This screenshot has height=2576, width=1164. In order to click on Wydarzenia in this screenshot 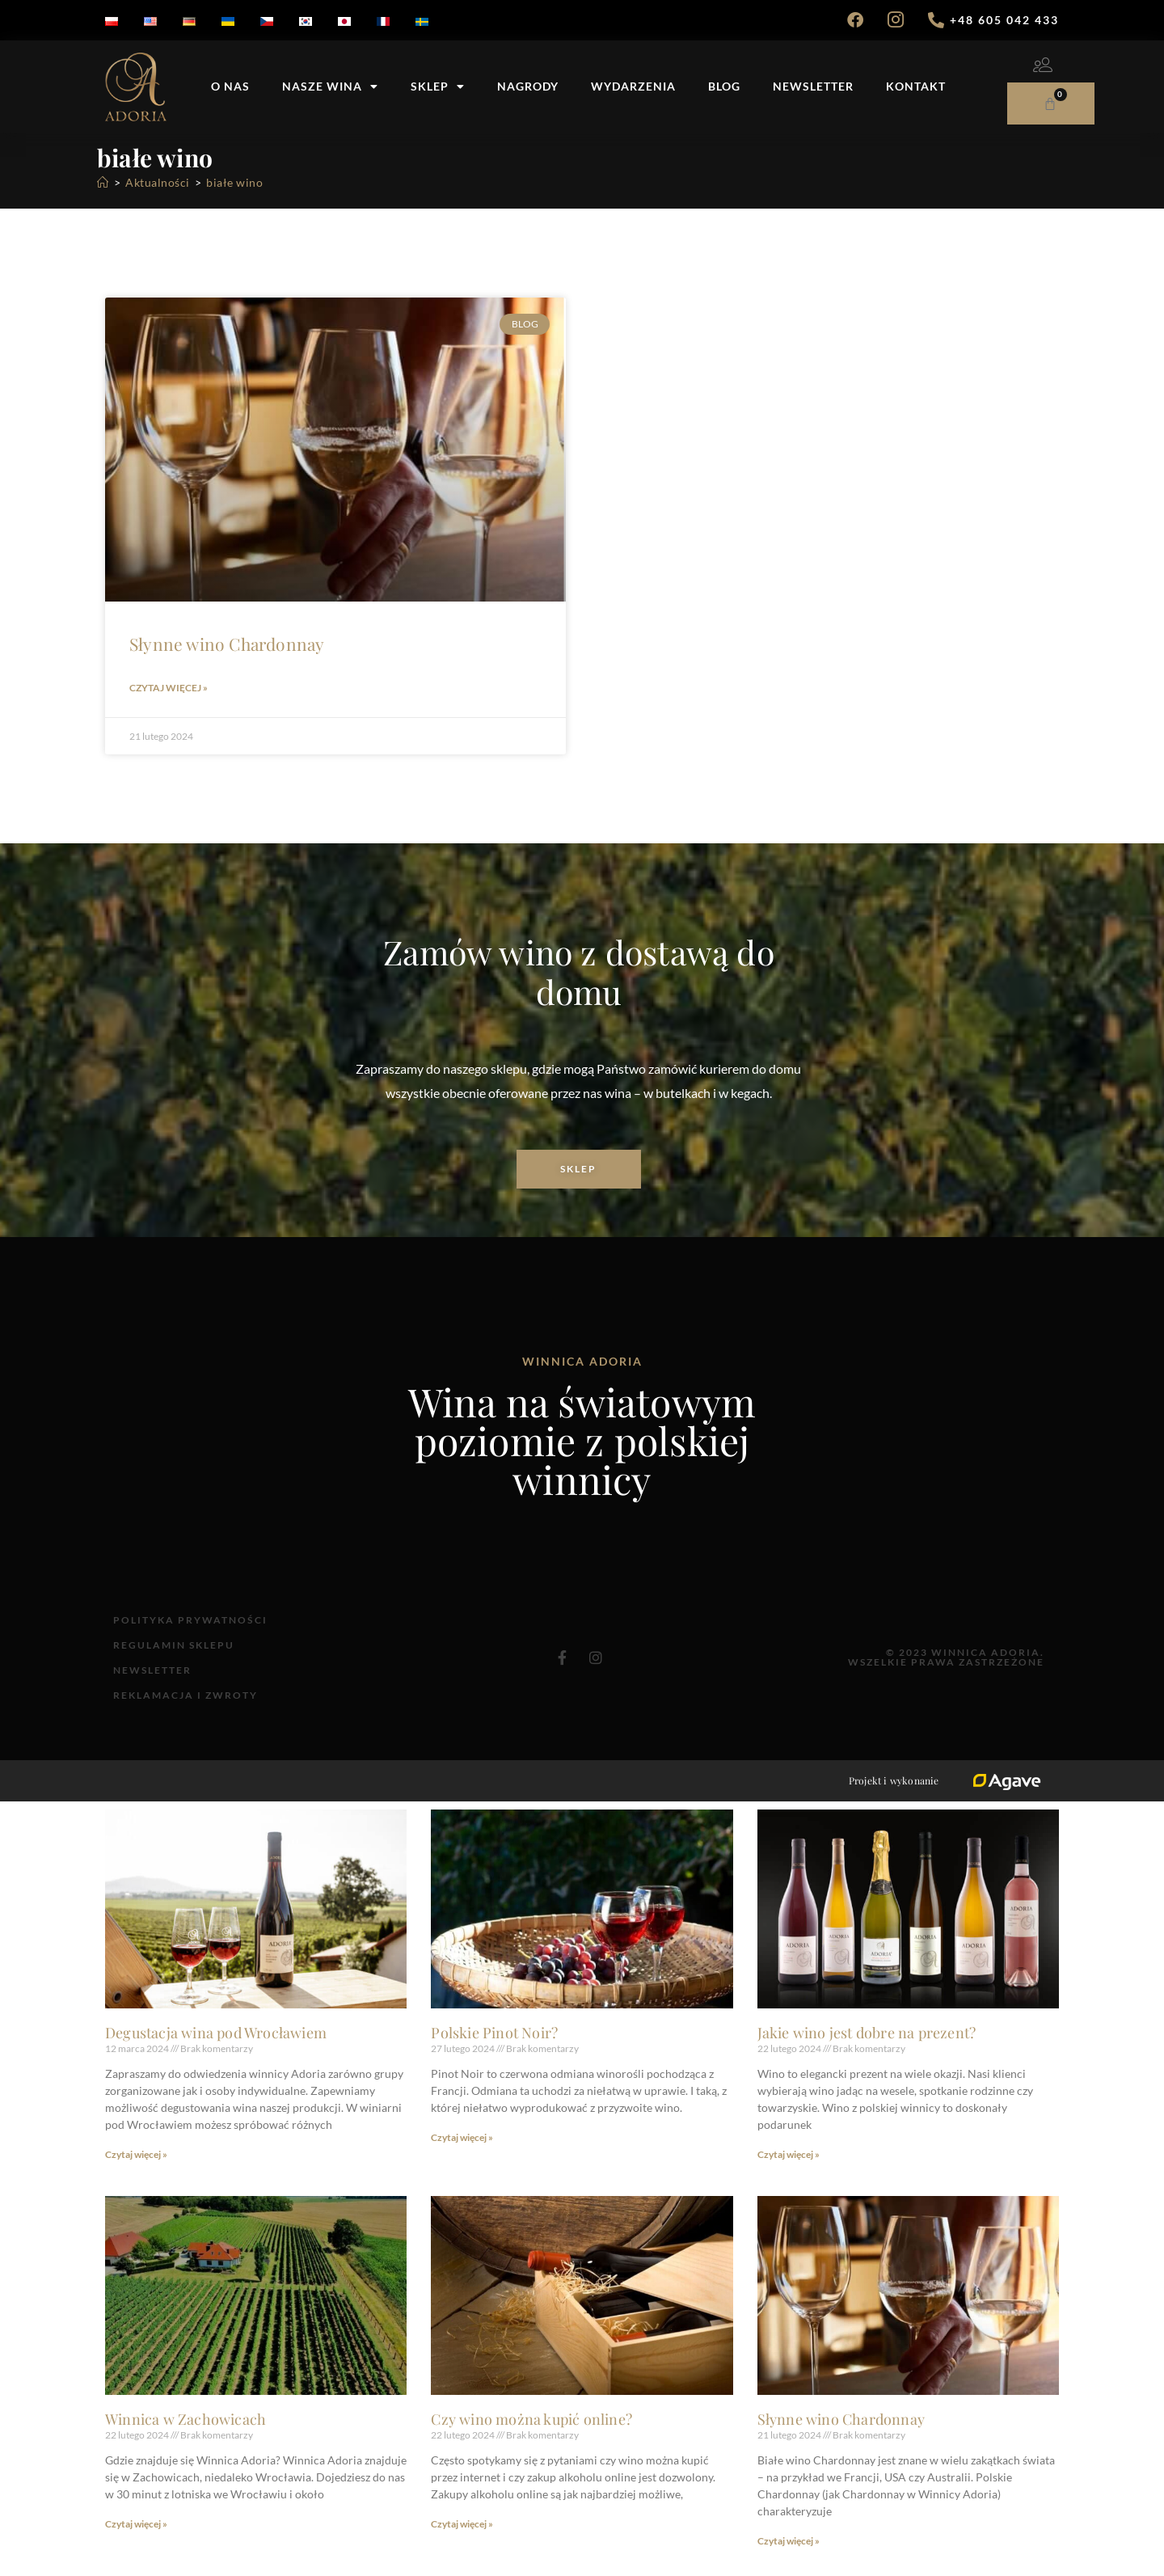, I will do `click(633, 86)`.